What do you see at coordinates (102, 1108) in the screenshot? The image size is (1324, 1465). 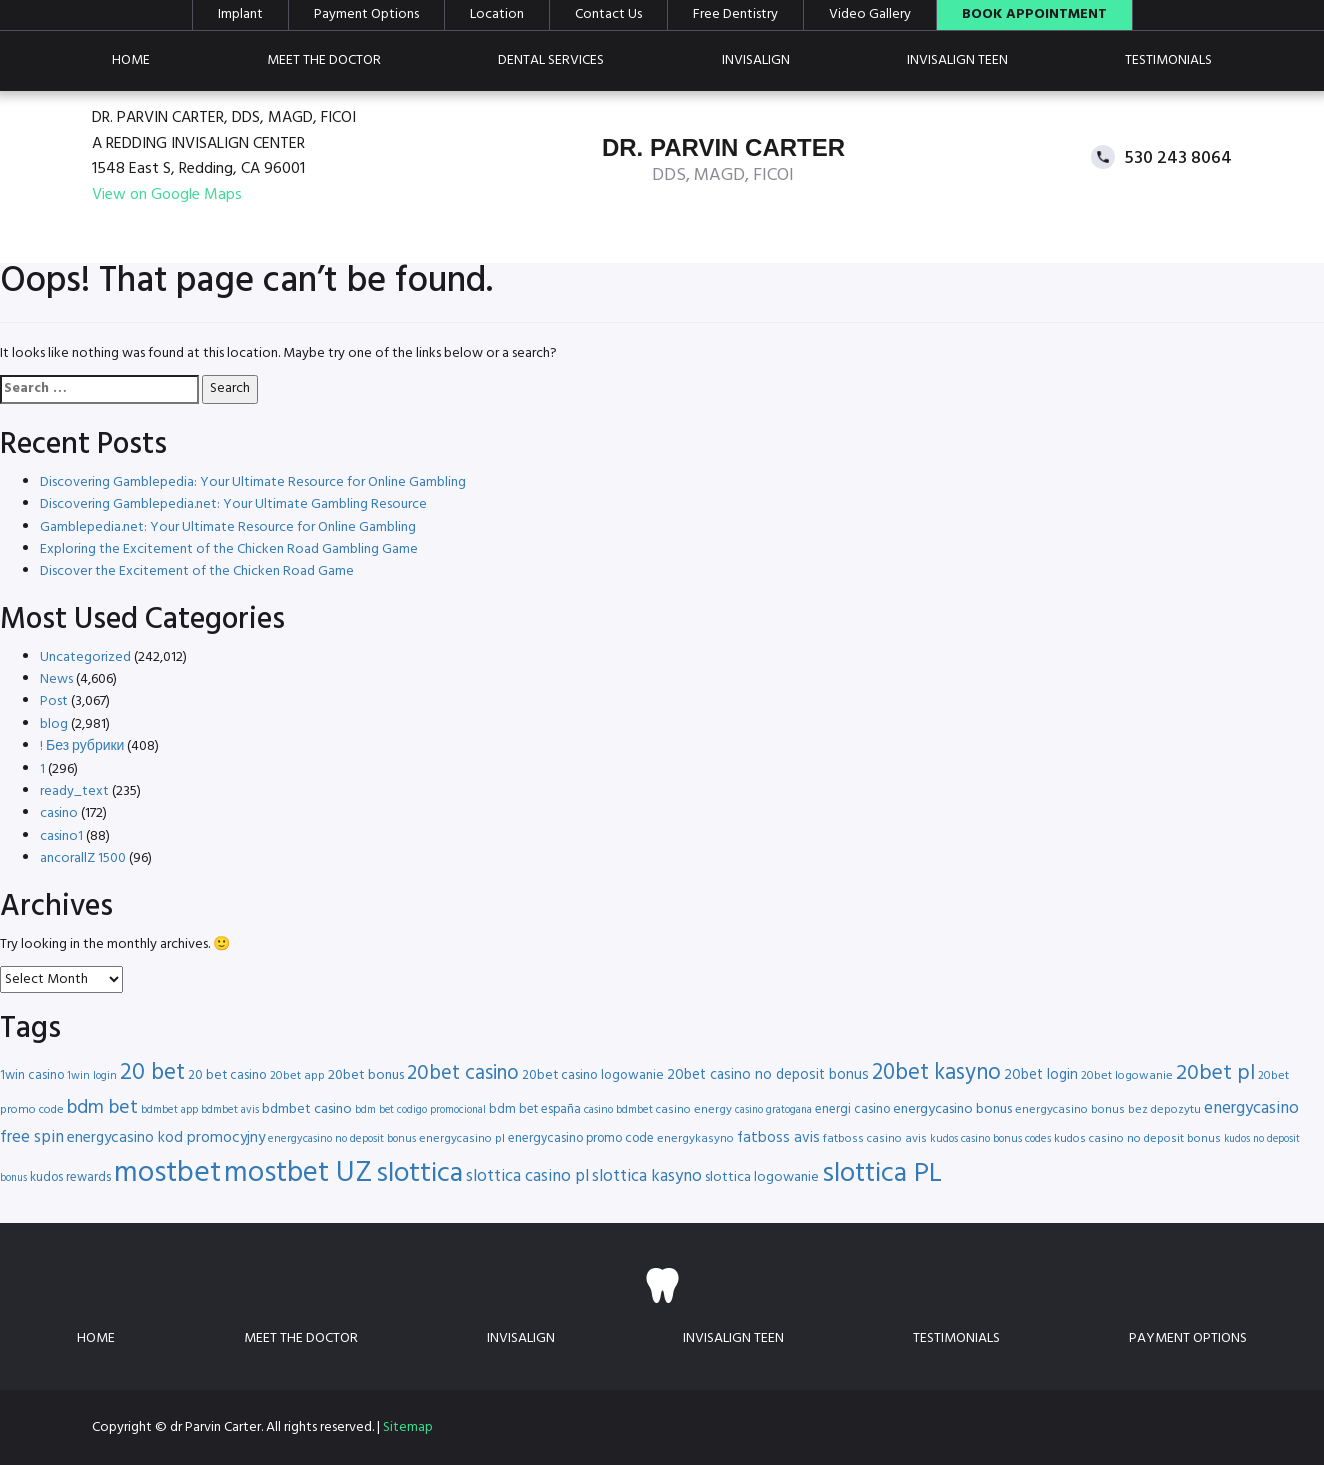 I see `bdm bet [bdm bet (30 items)]` at bounding box center [102, 1108].